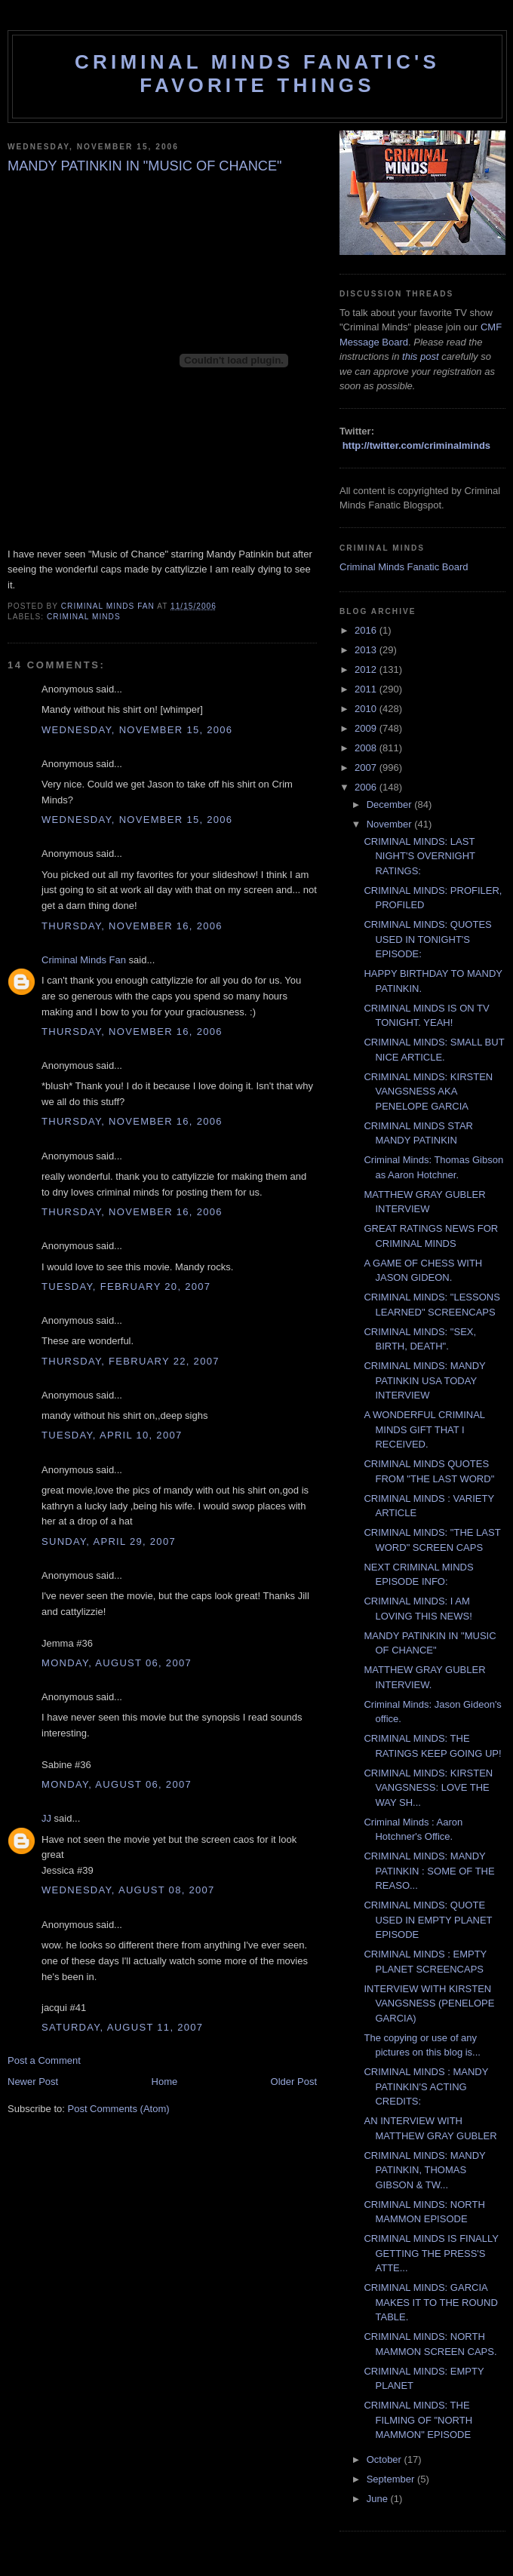 The image size is (513, 2576). I want to click on Monday, August 06, 2007, so click(116, 1663).